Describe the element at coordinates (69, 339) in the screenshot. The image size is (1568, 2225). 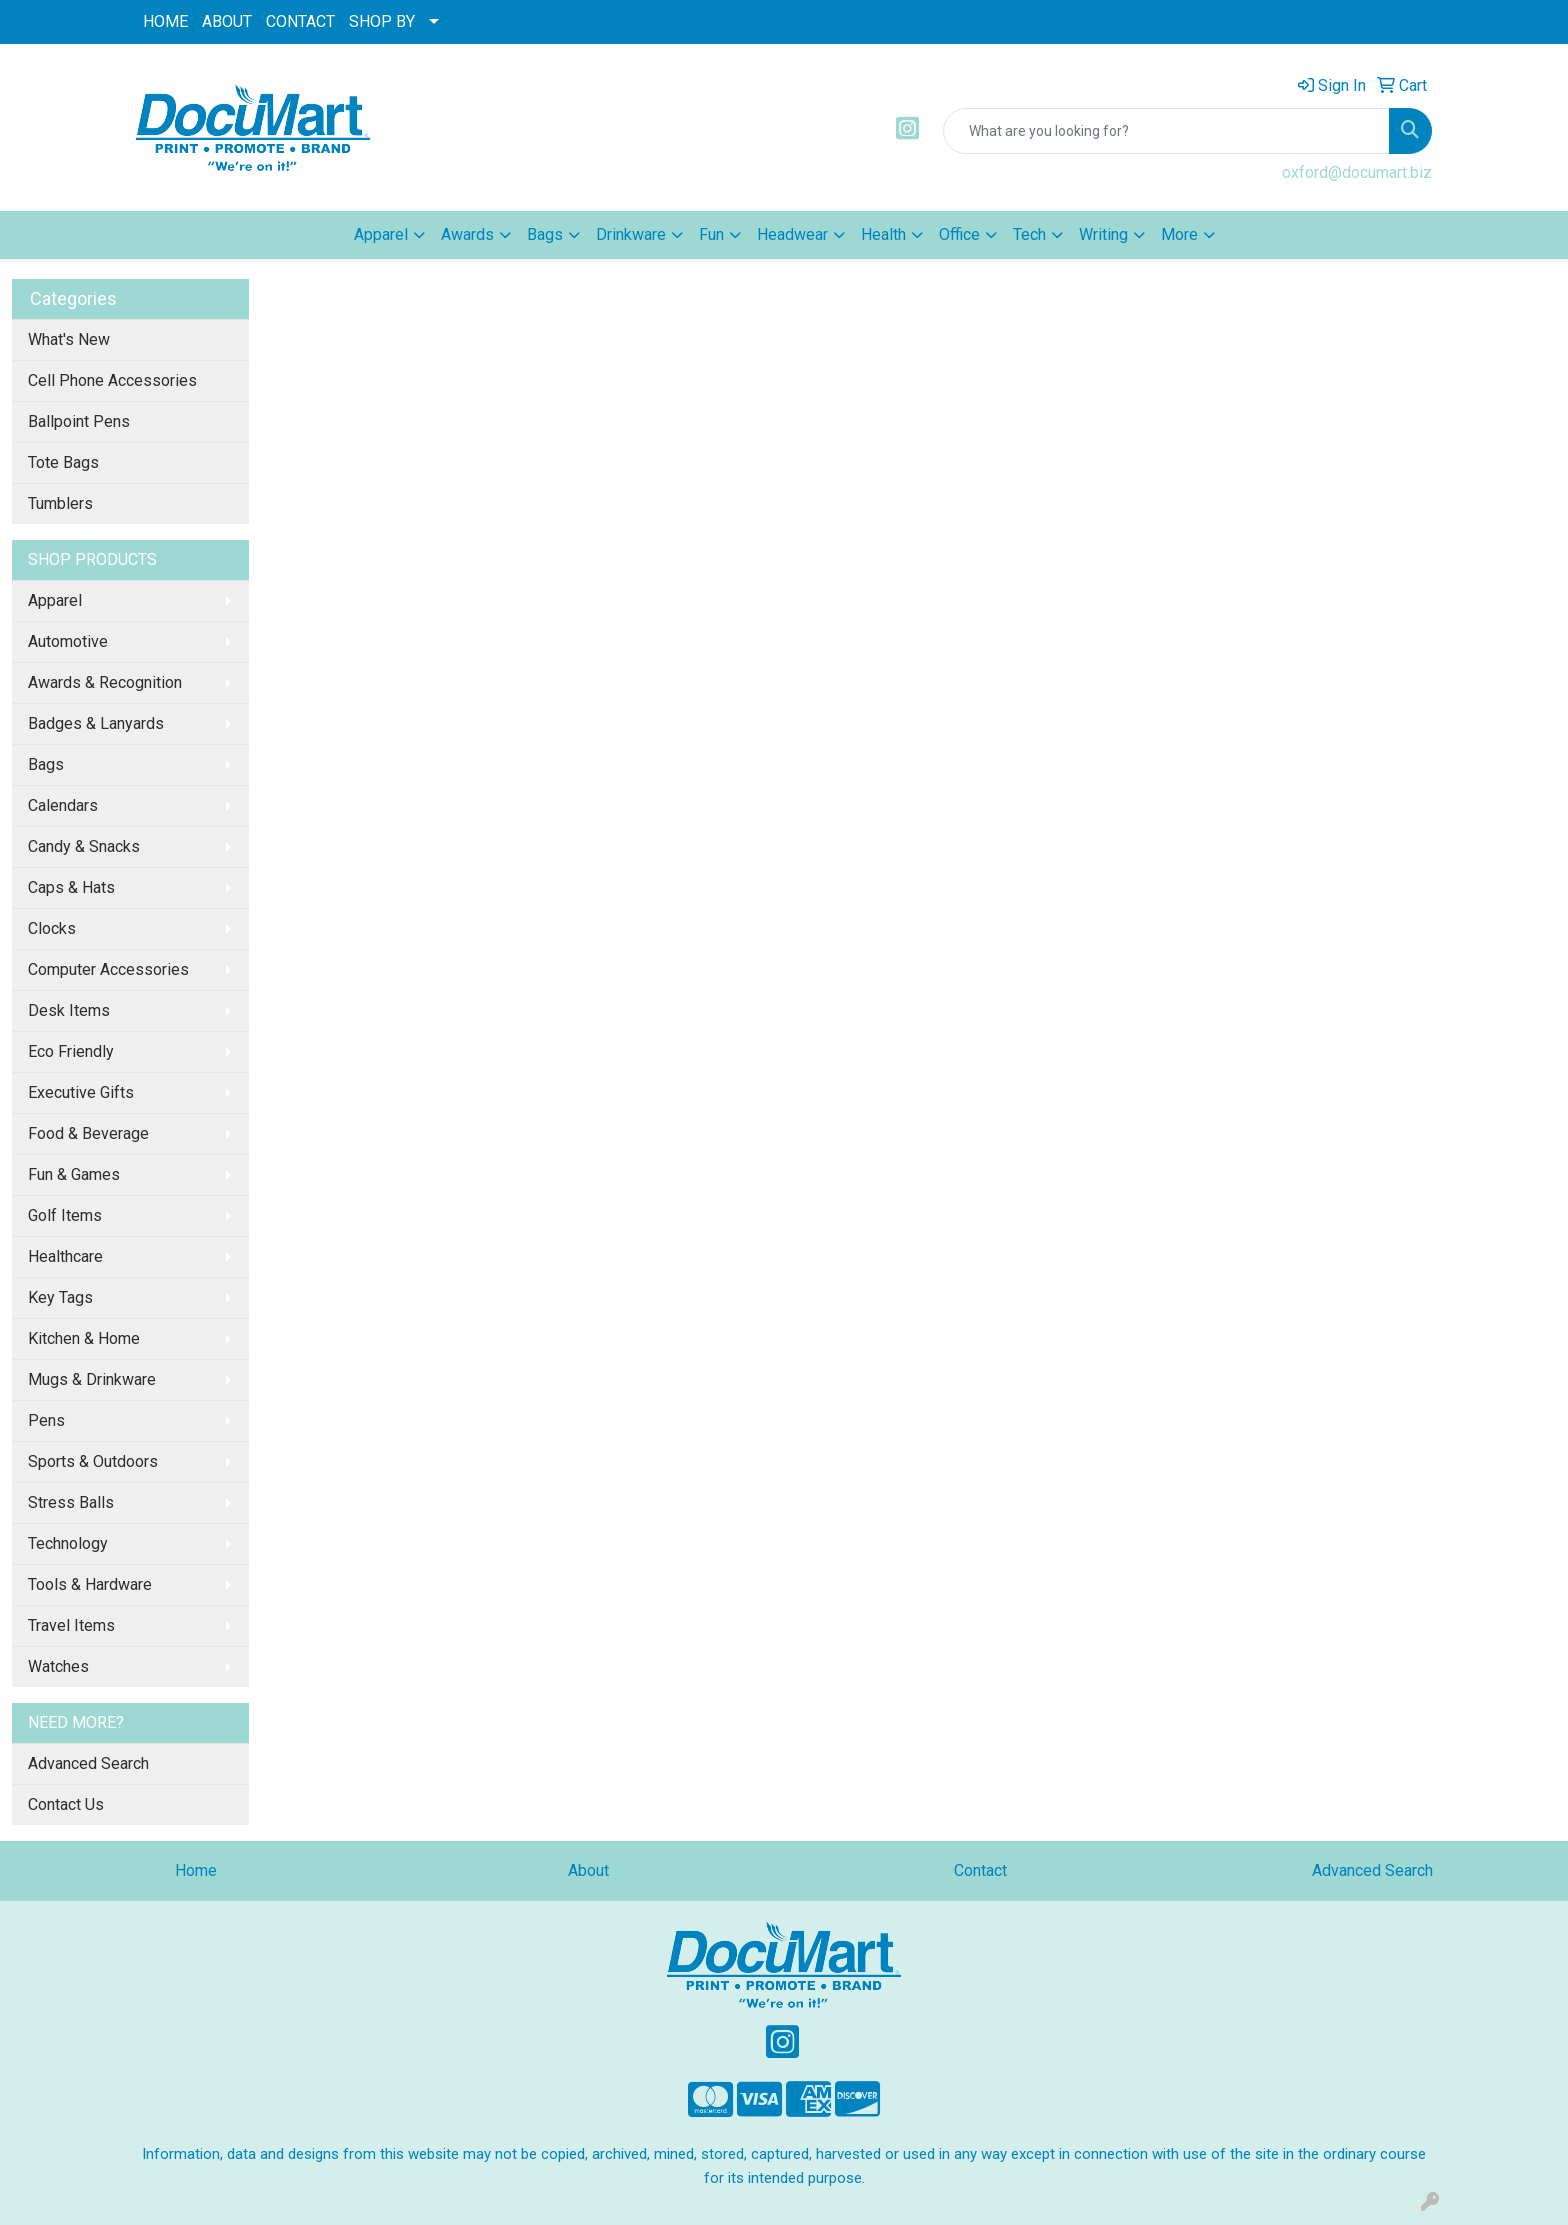
I see `What's New` at that location.